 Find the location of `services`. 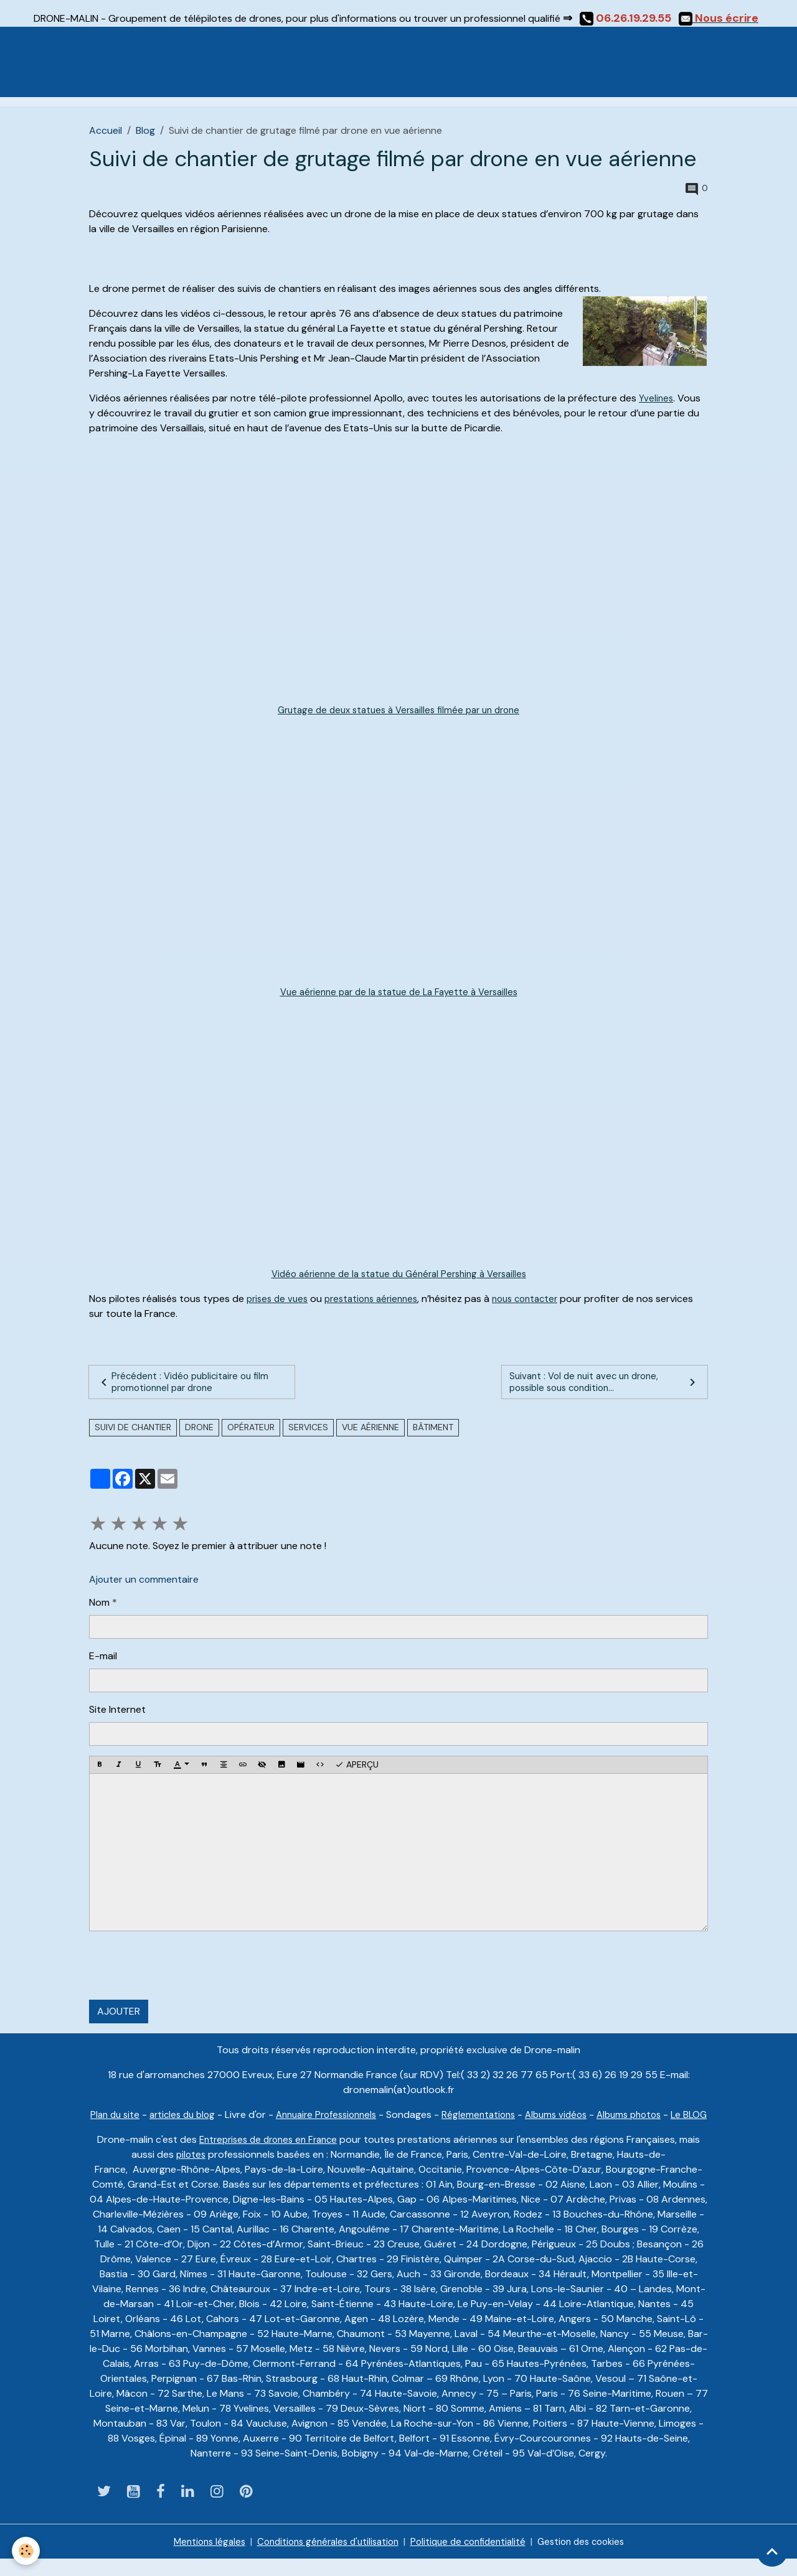

services is located at coordinates (308, 1429).